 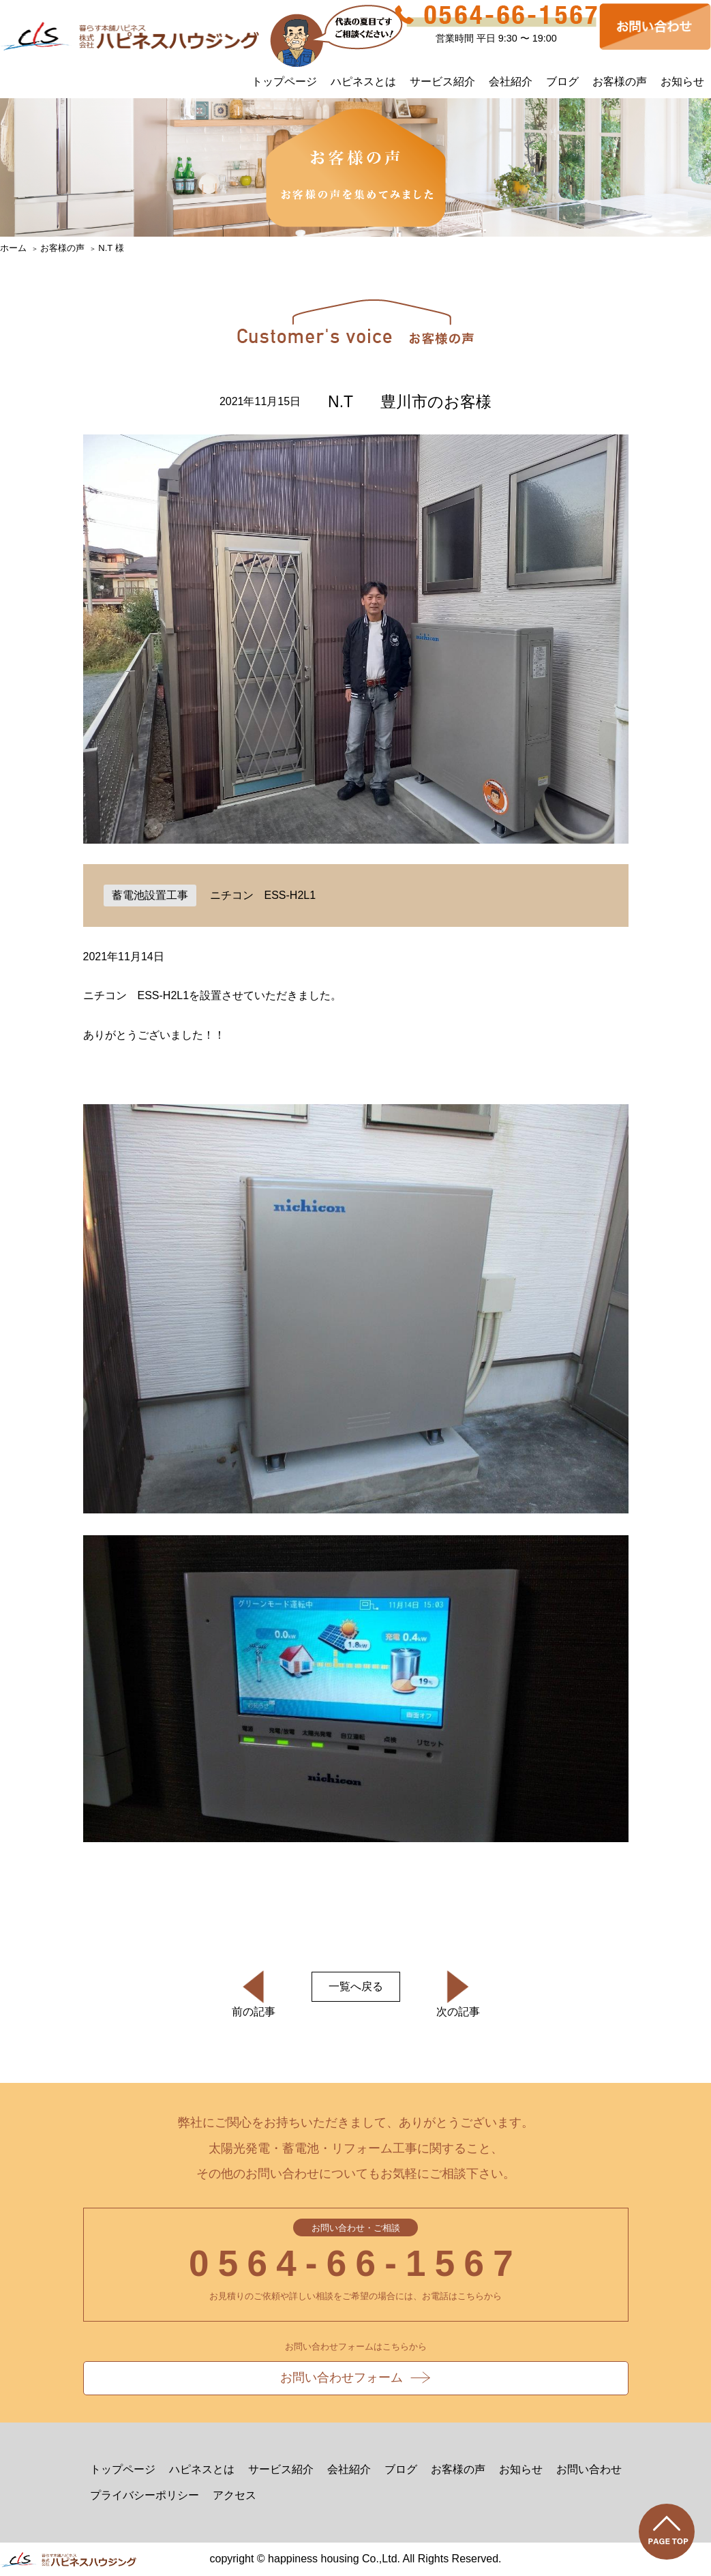 What do you see at coordinates (284, 81) in the screenshot?
I see `トップページ` at bounding box center [284, 81].